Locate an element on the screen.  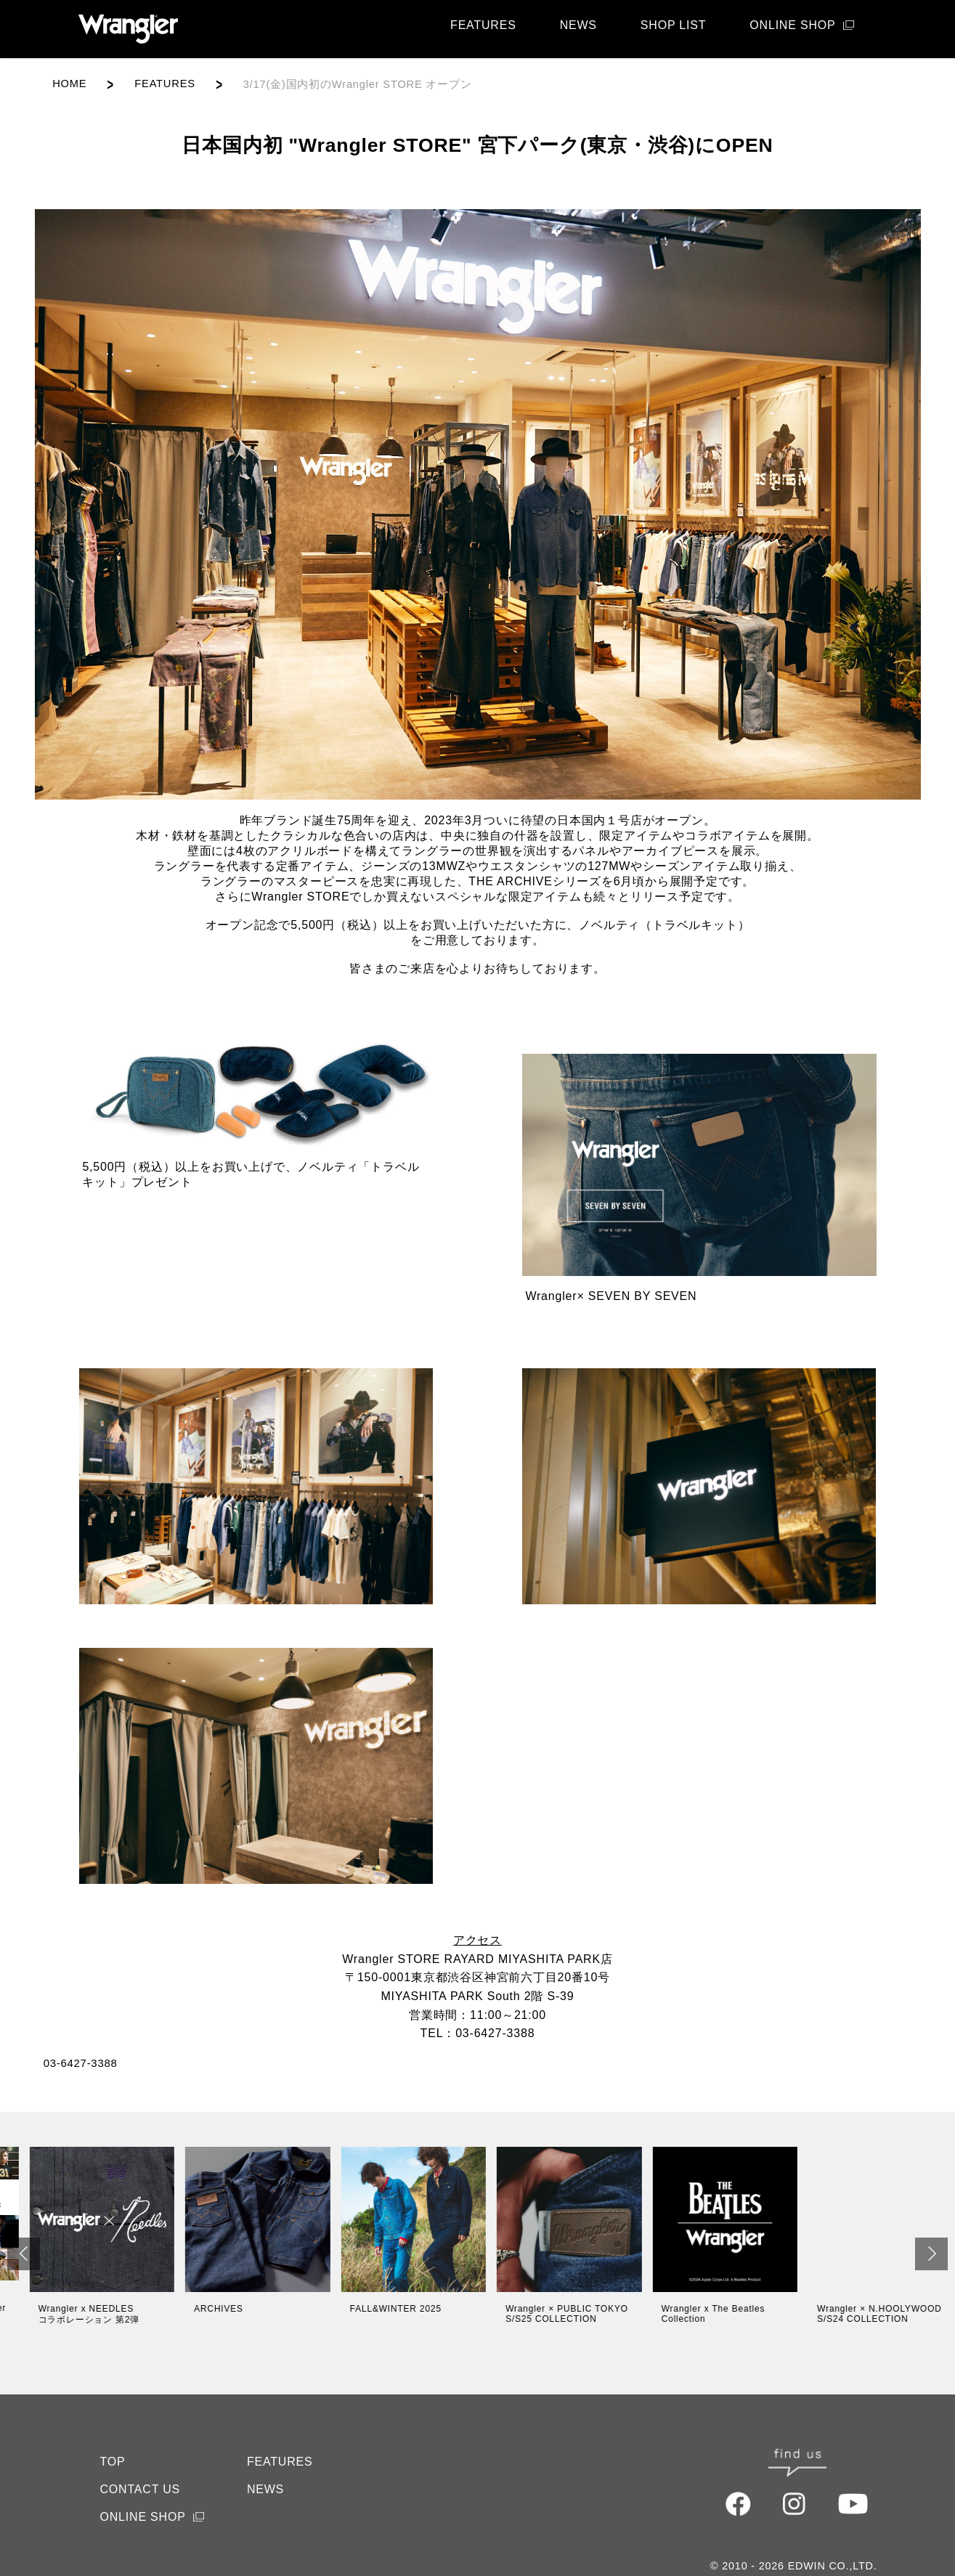
[button] is located at coordinates (23, 2254).